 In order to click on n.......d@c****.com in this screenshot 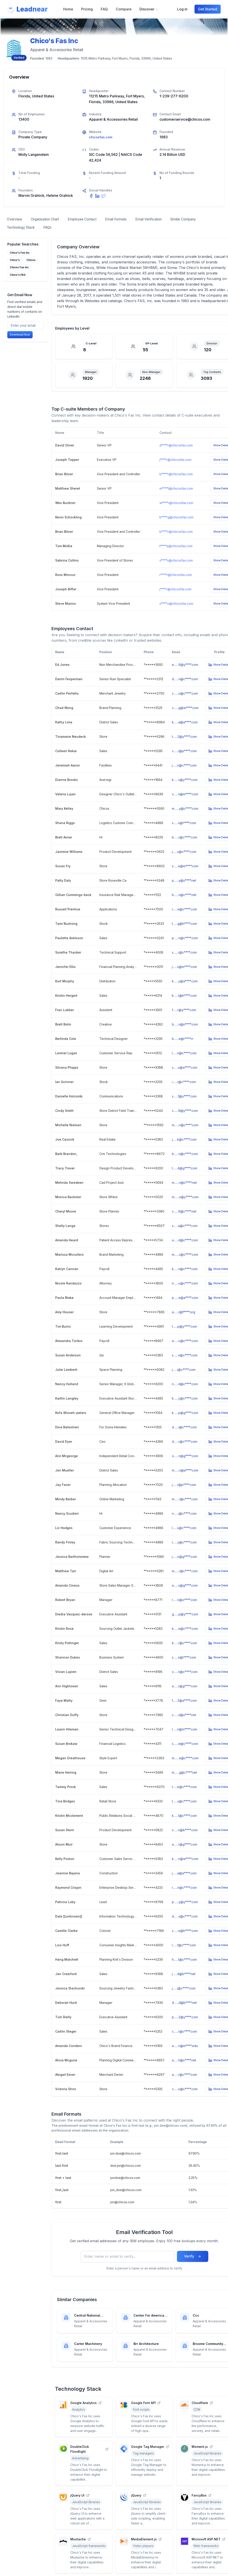, I will do `click(185, 1386)`.